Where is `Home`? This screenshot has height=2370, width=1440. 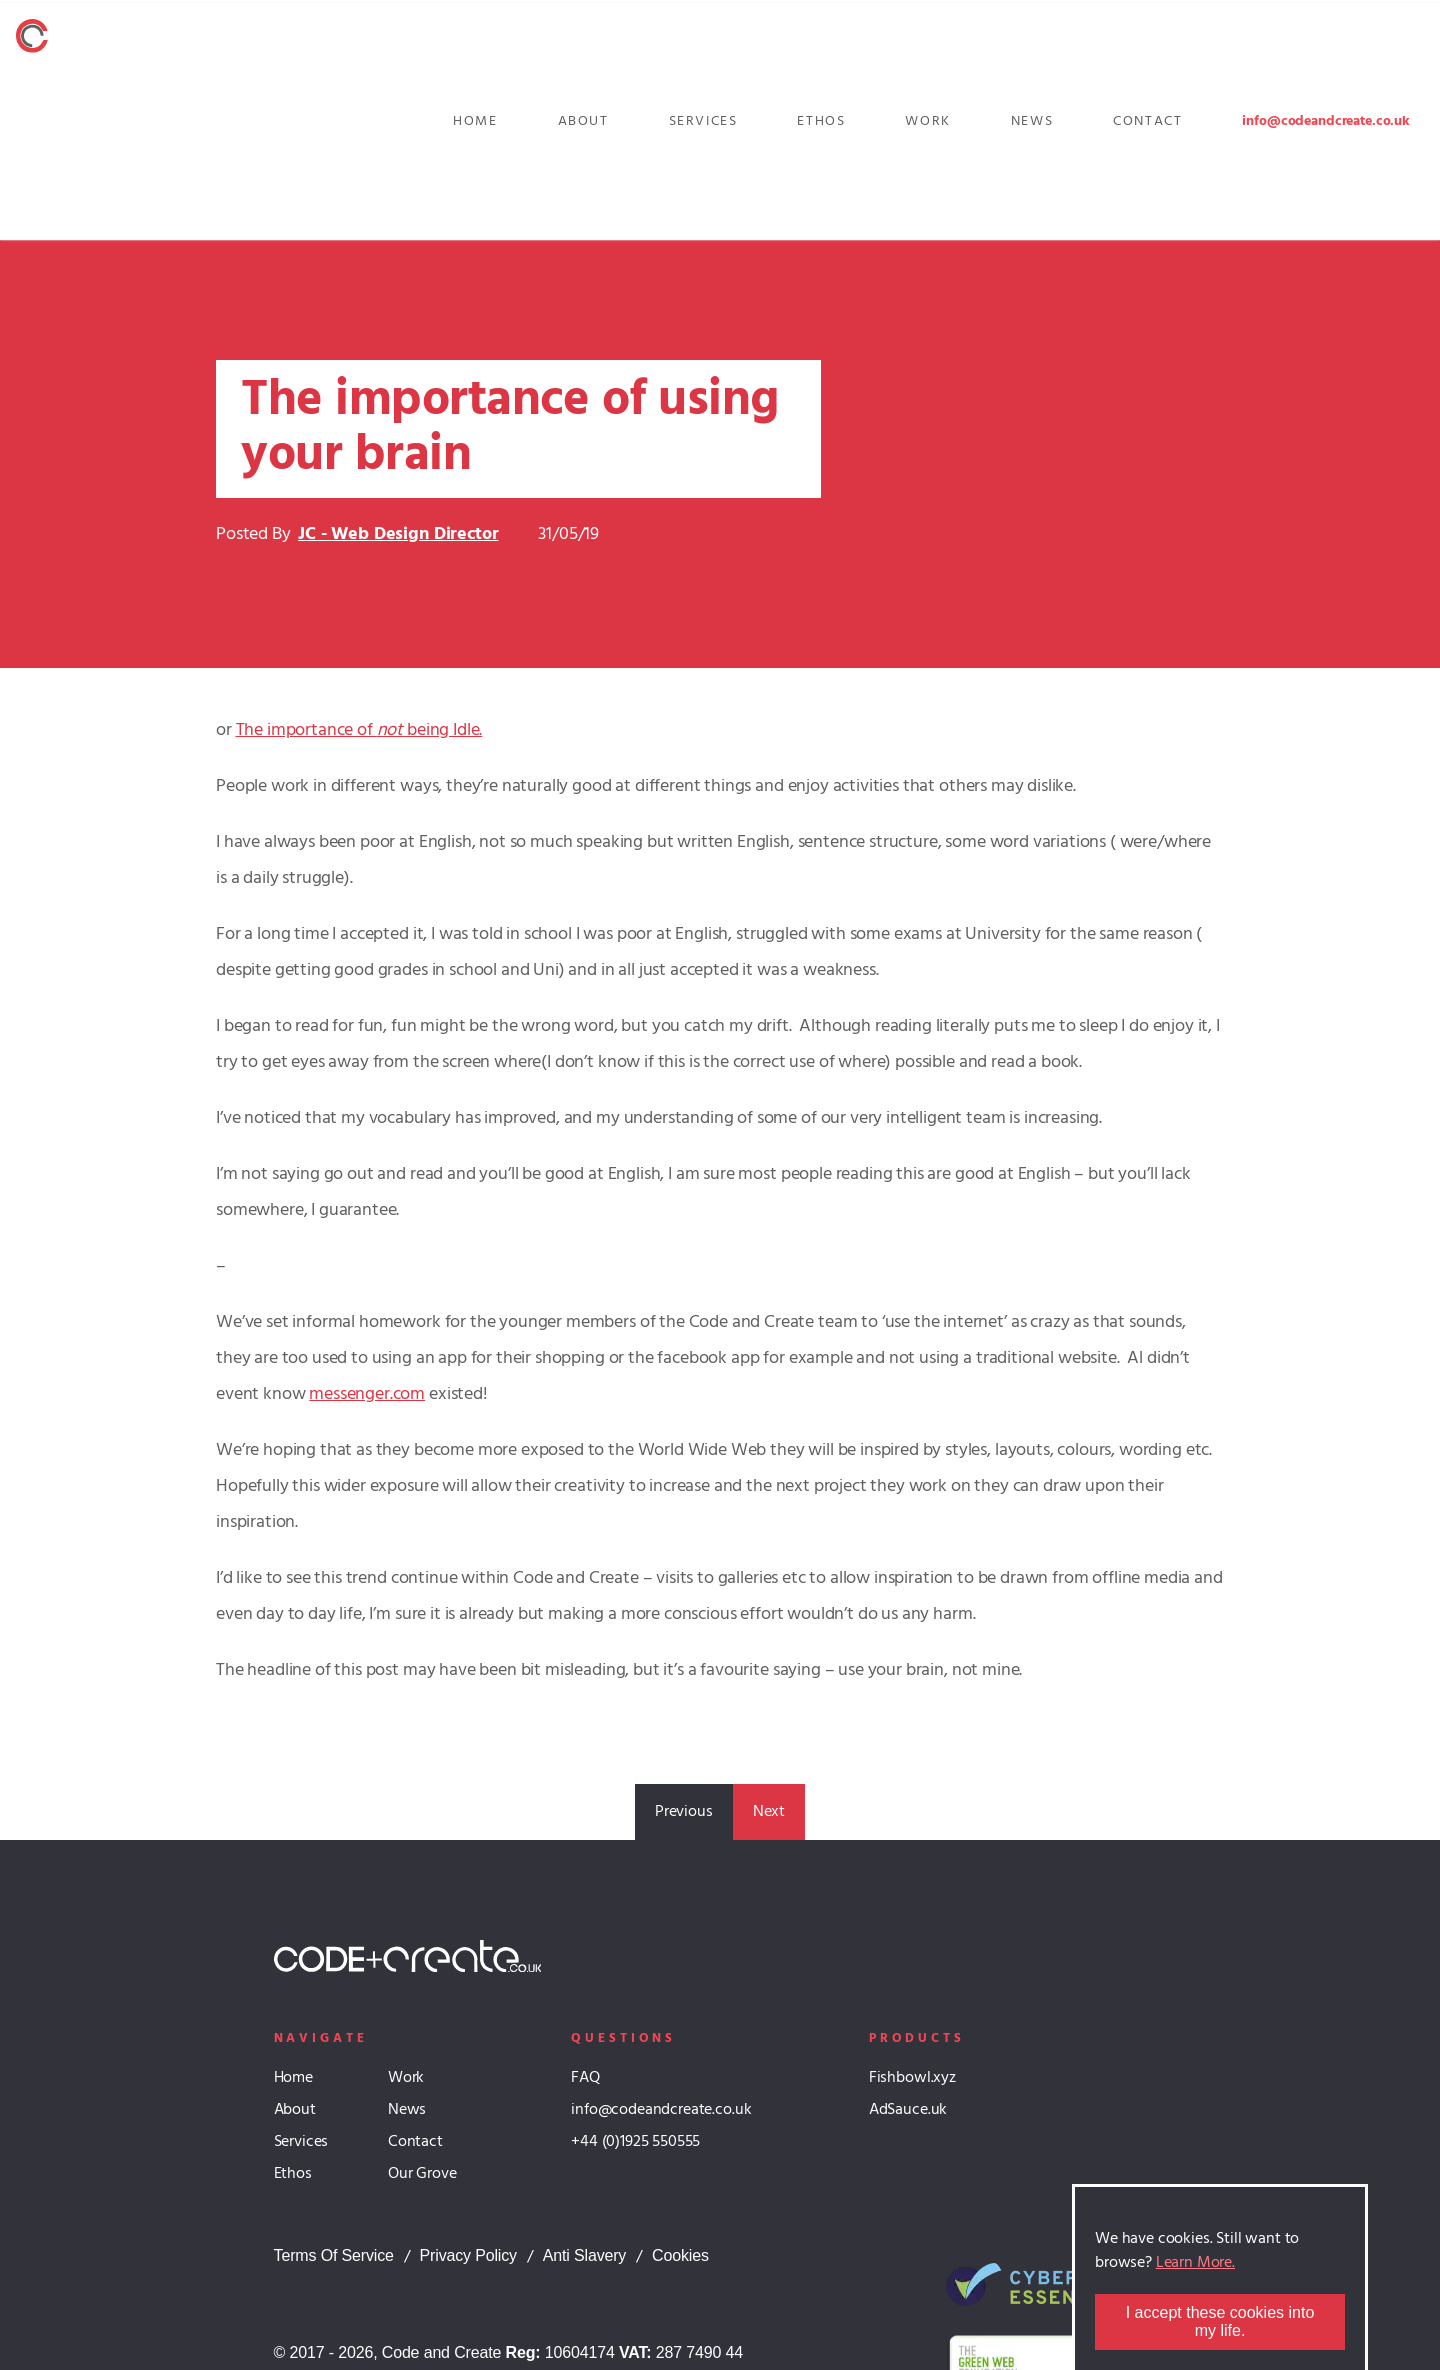
Home is located at coordinates (475, 121).